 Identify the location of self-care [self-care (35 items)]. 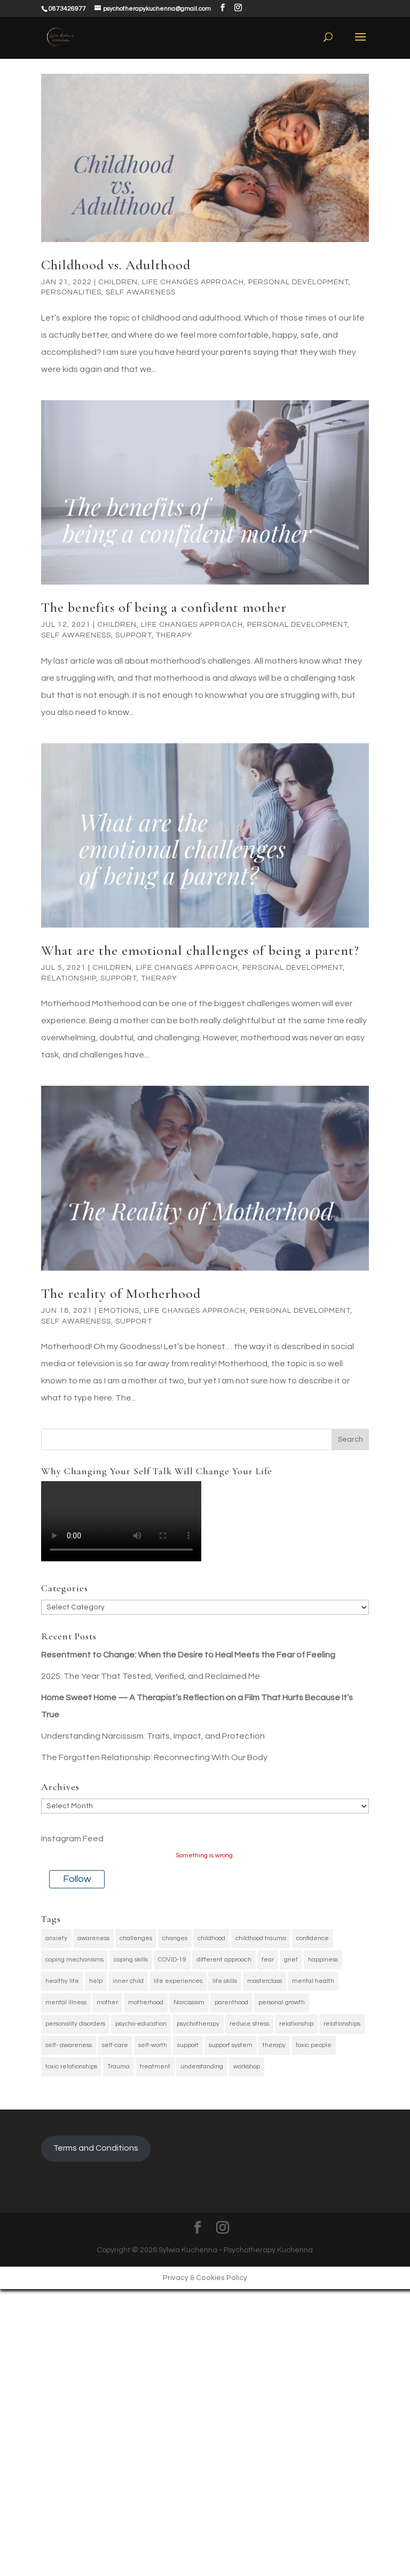
(115, 2045).